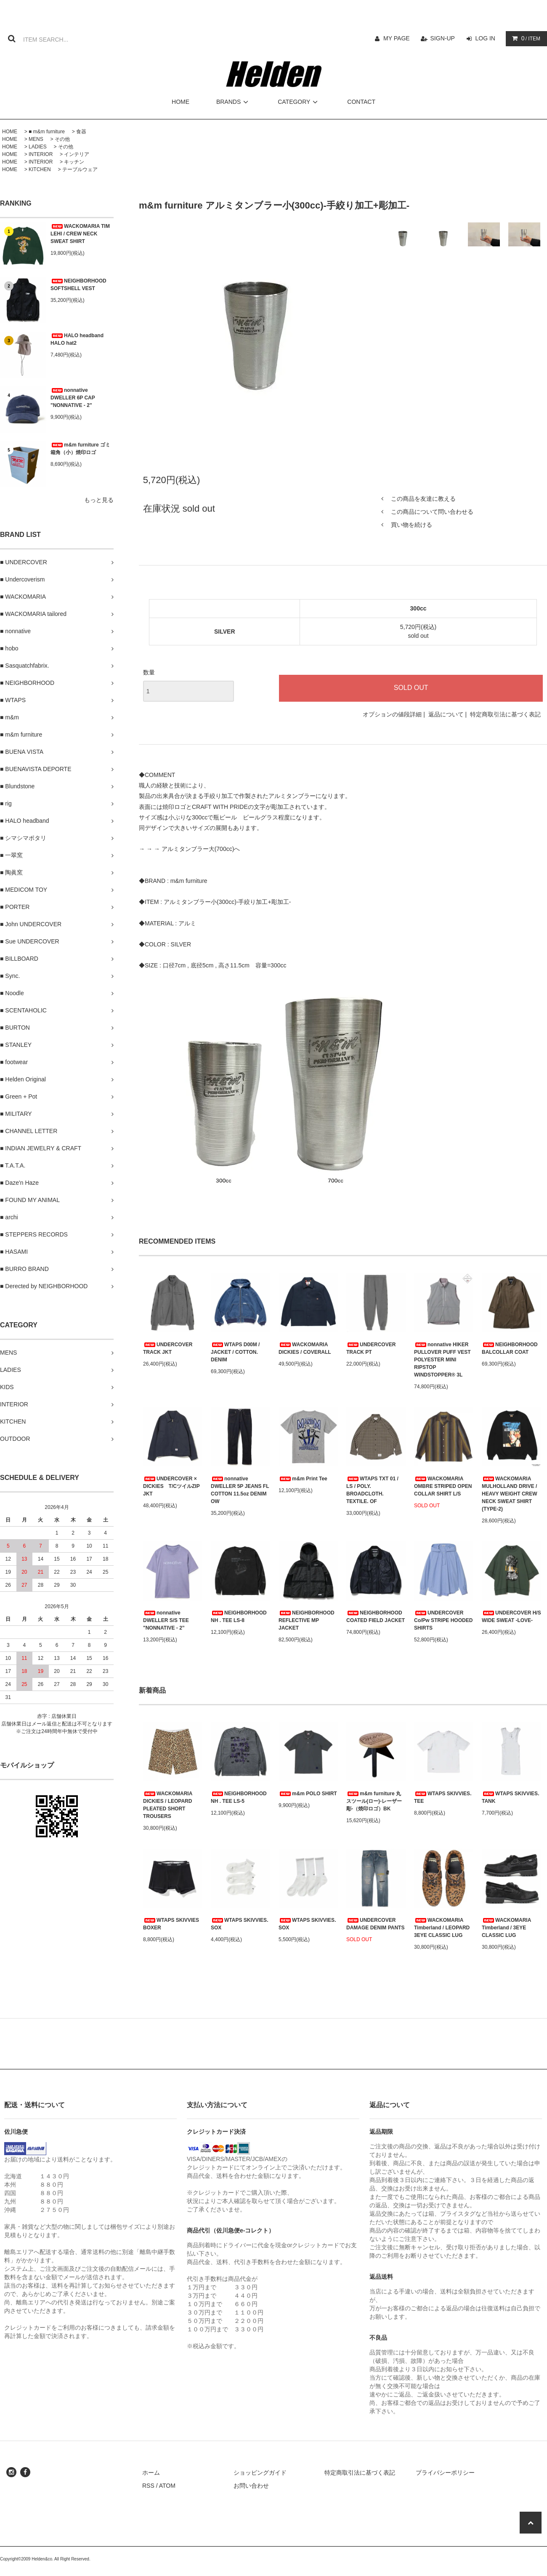 The width and height of the screenshot is (547, 2576). What do you see at coordinates (166, 1620) in the screenshot?
I see `nonnative DWELLER S/S TEE "NONNATIVE - 2”` at bounding box center [166, 1620].